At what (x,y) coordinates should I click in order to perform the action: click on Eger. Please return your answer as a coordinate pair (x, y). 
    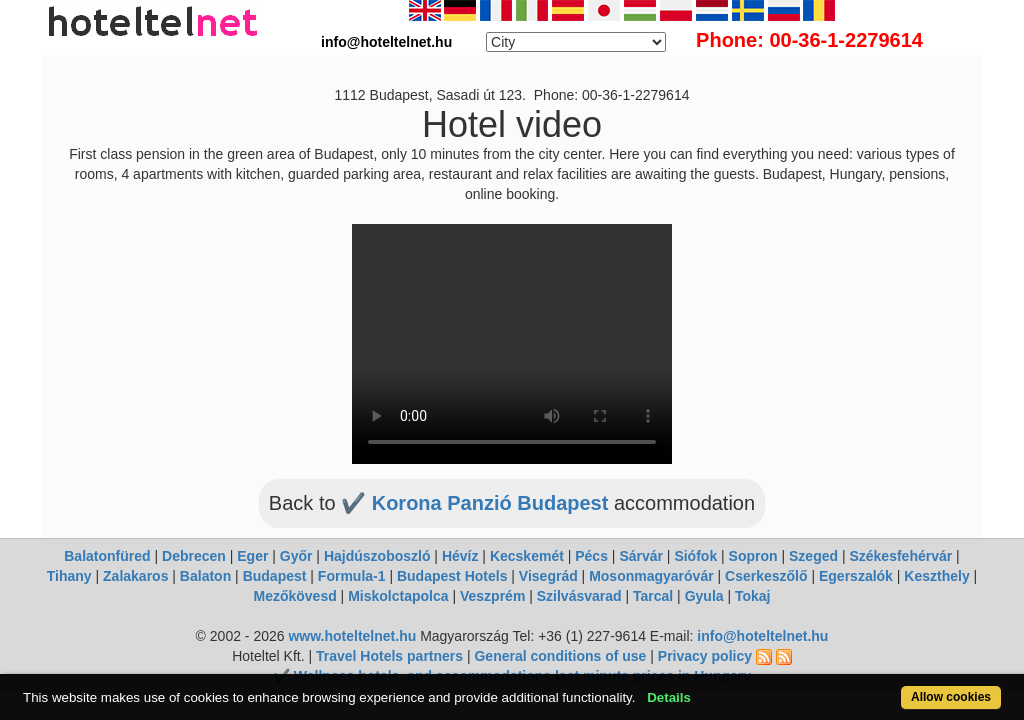
    Looking at the image, I should click on (252, 556).